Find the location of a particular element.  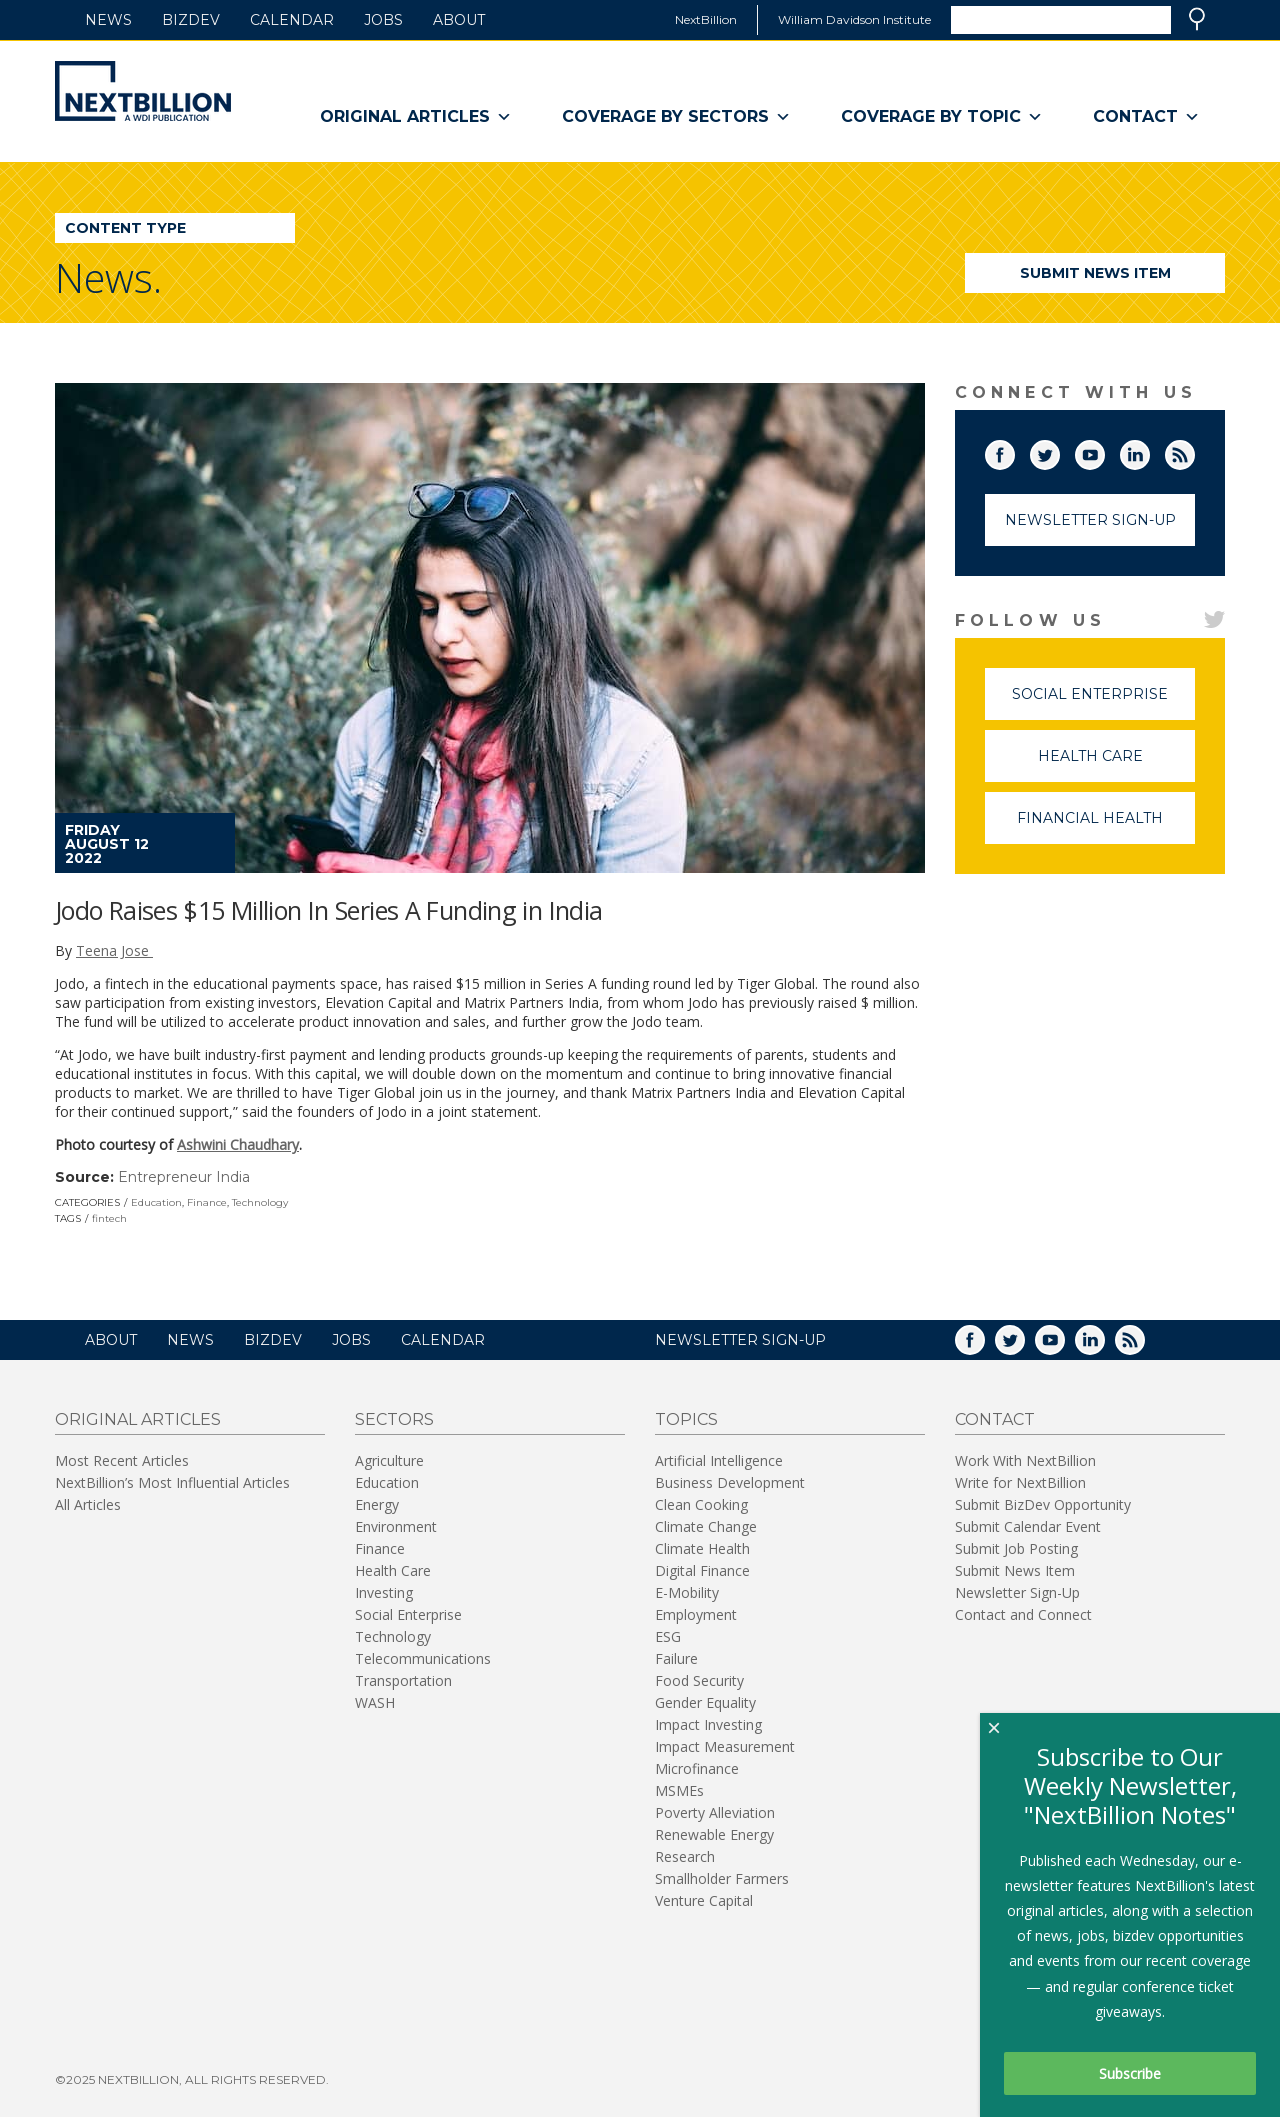

News is located at coordinates (108, 20).